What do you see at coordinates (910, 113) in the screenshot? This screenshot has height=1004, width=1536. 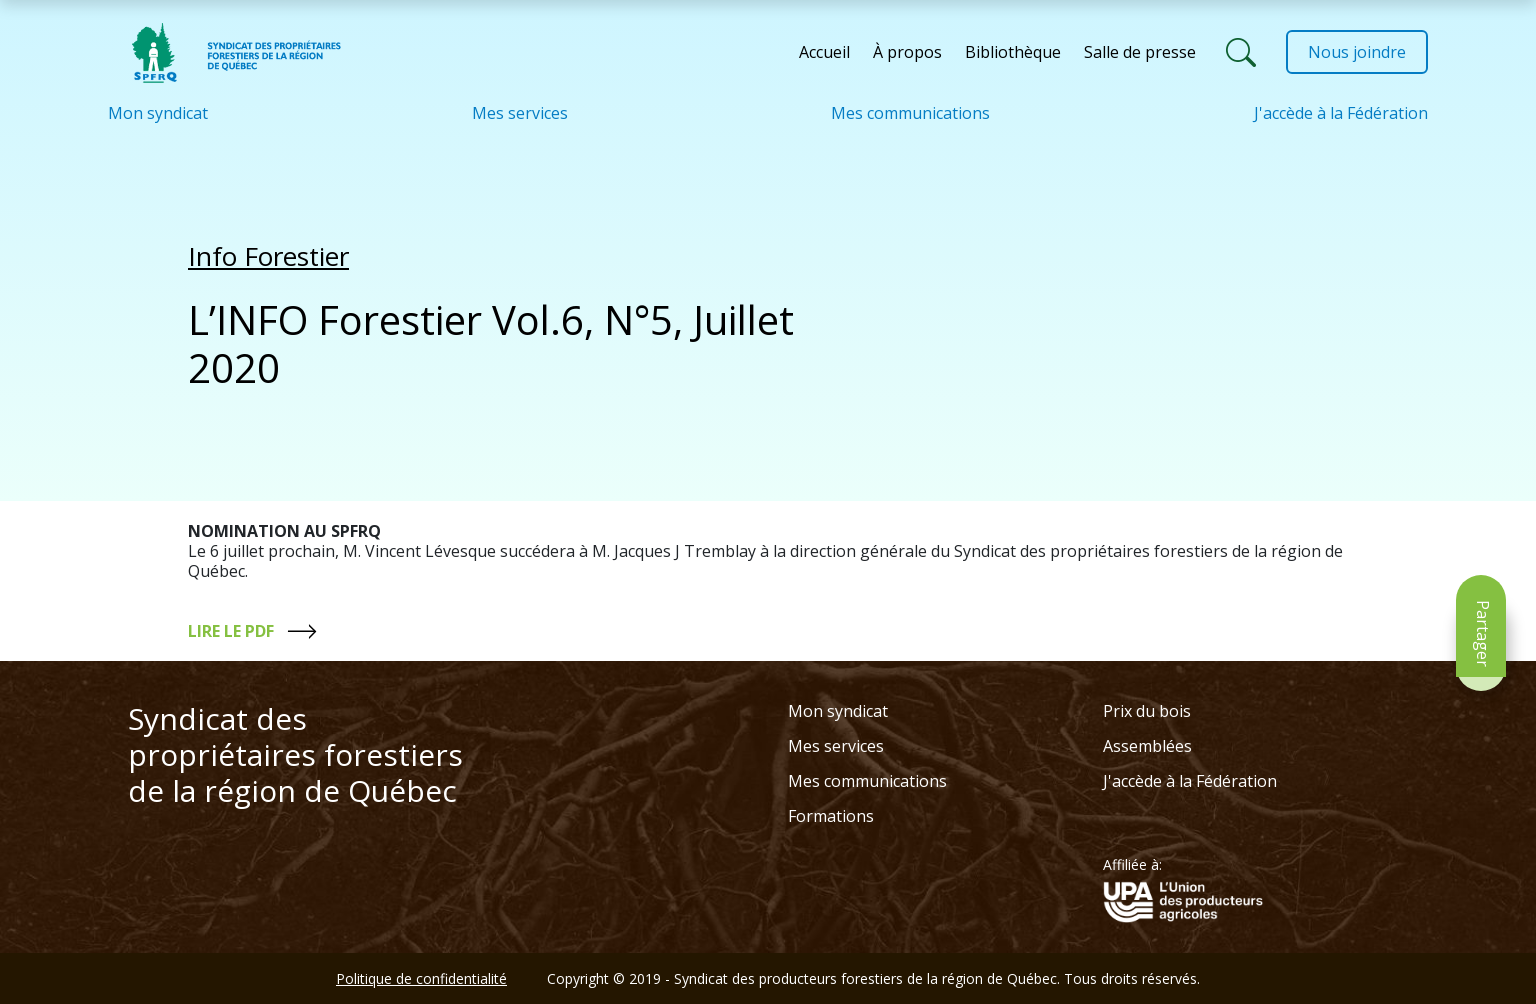 I see `Mes communications` at bounding box center [910, 113].